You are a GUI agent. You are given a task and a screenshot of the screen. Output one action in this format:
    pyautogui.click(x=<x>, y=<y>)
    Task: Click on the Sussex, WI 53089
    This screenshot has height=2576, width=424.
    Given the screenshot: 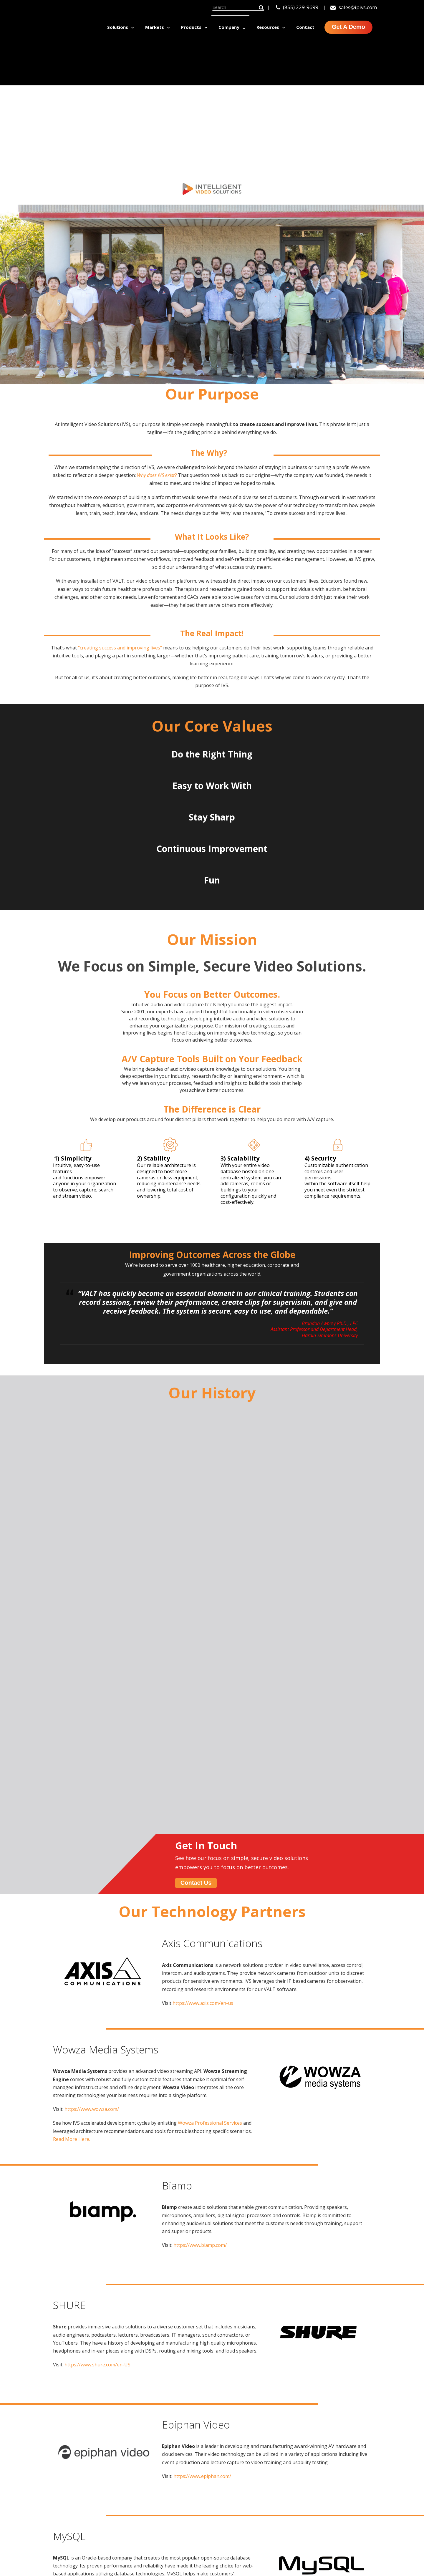 What is the action you would take?
    pyautogui.click(x=70, y=2490)
    